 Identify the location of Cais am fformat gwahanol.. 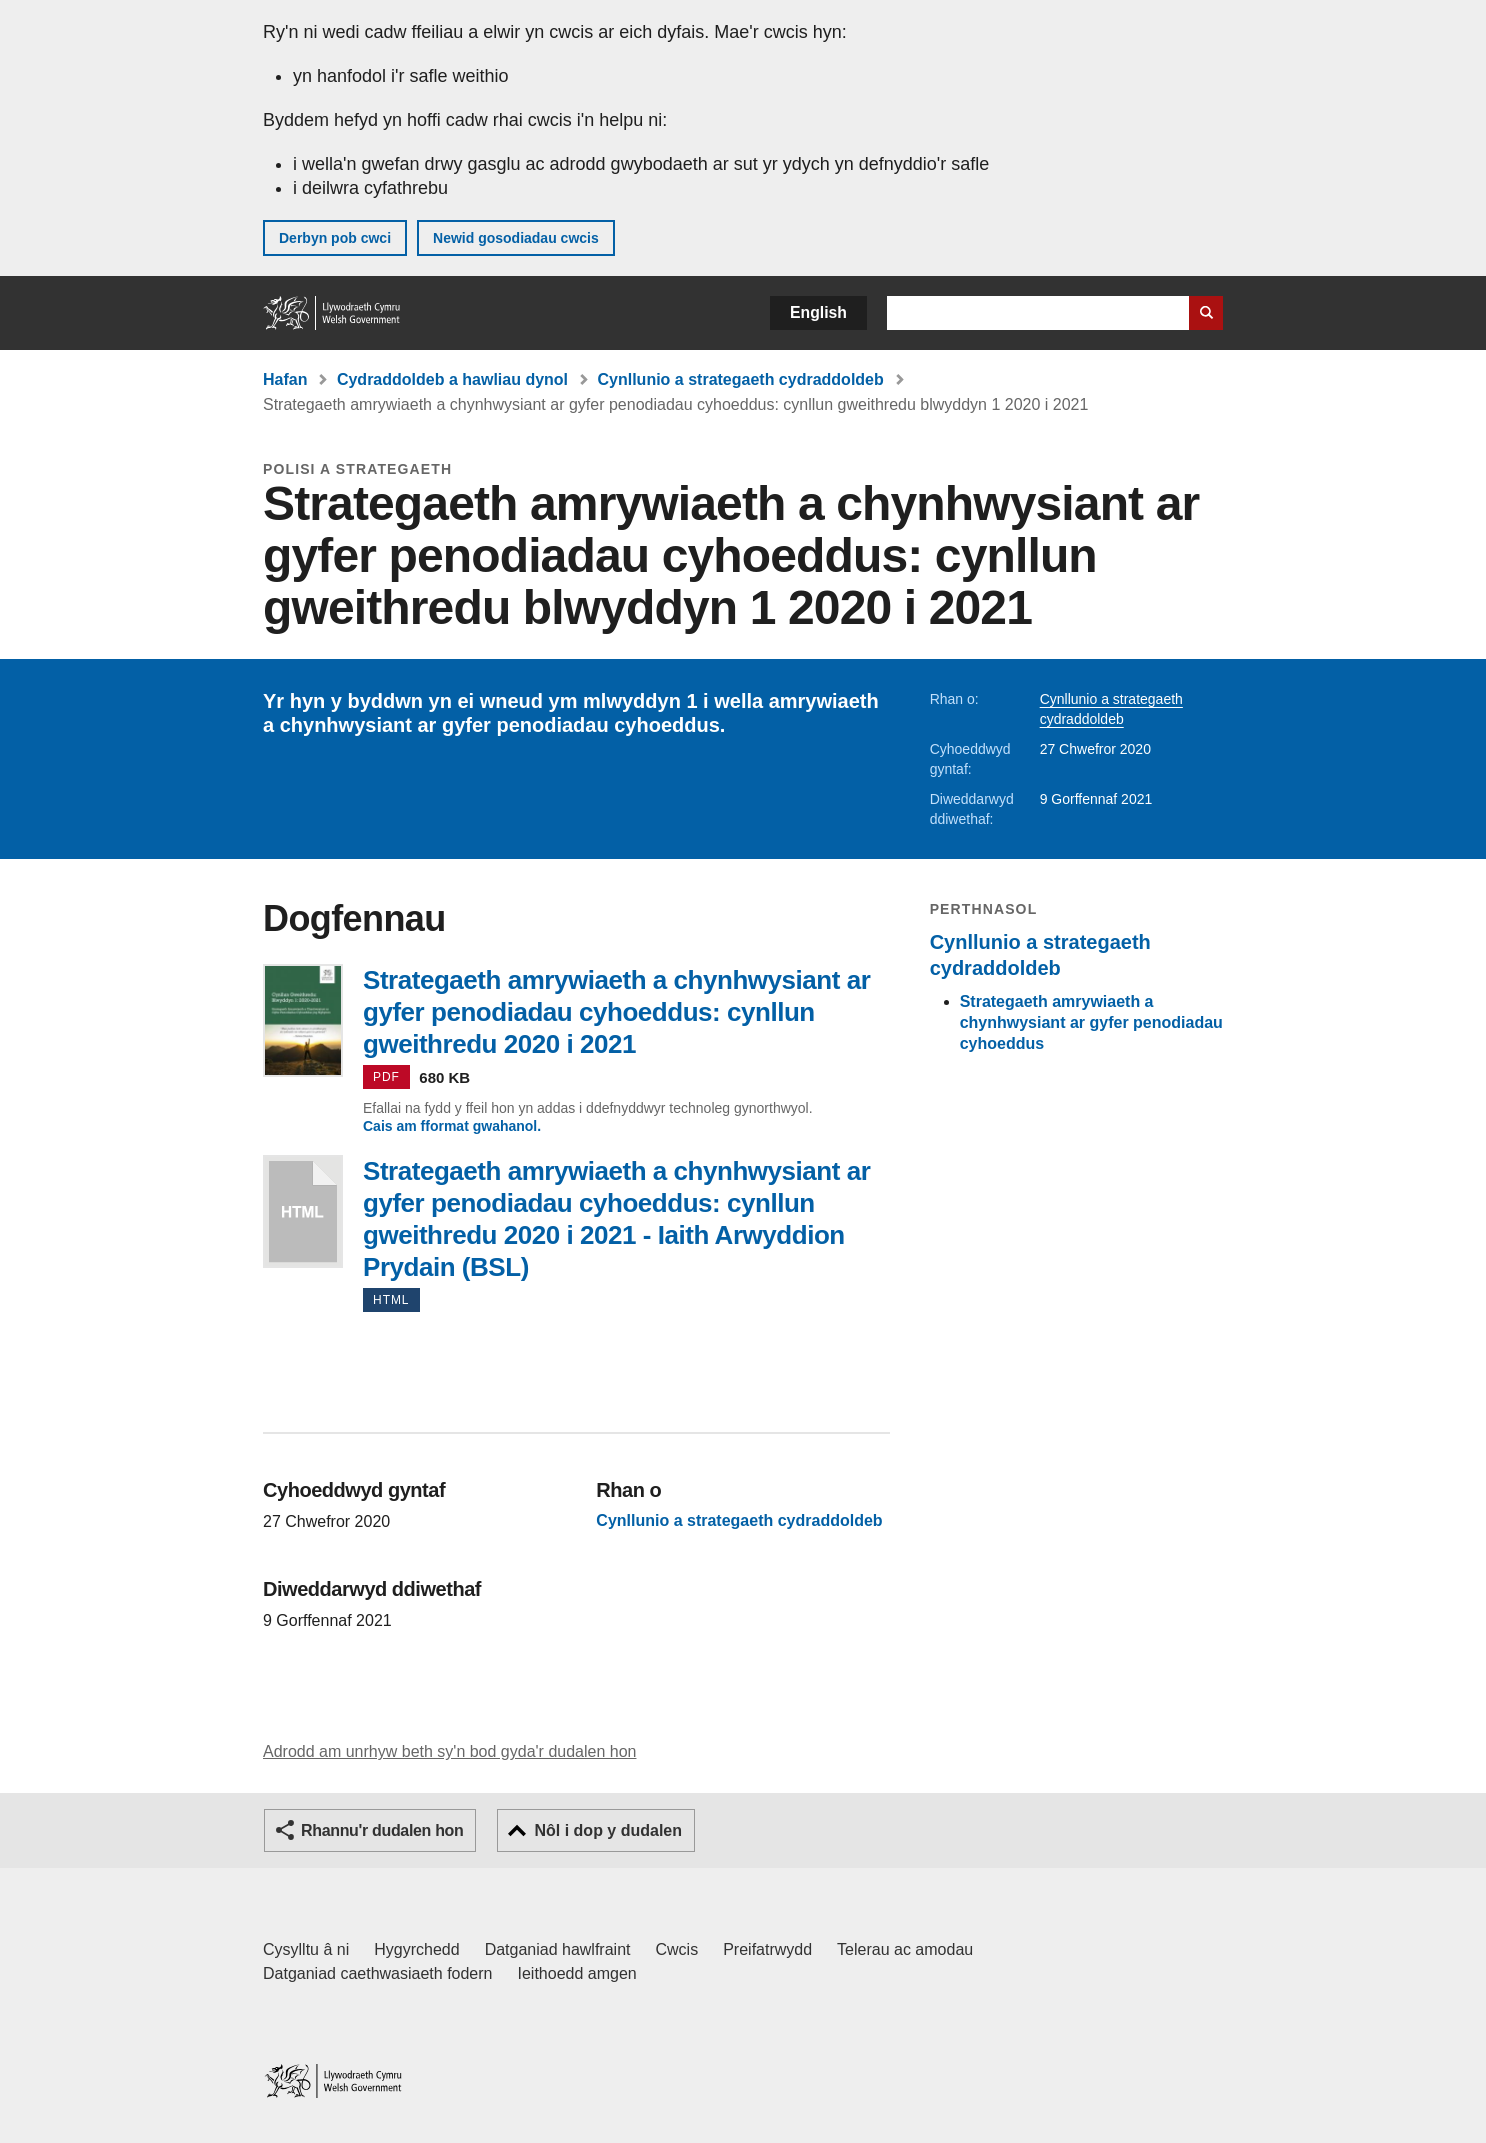
(452, 1126).